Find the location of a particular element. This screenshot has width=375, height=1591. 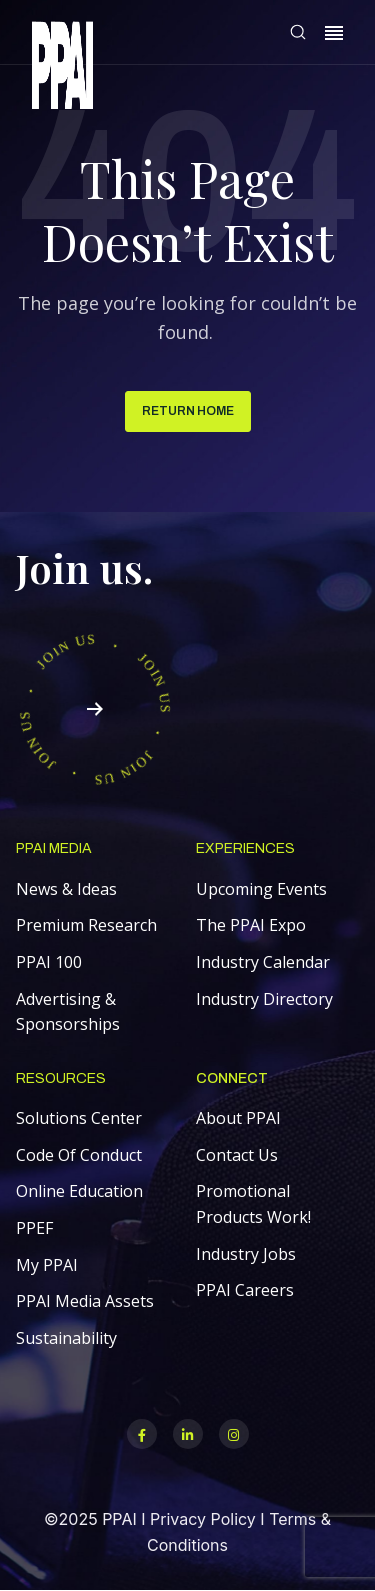

PPAI 100 [menuitem] is located at coordinates (49, 962).